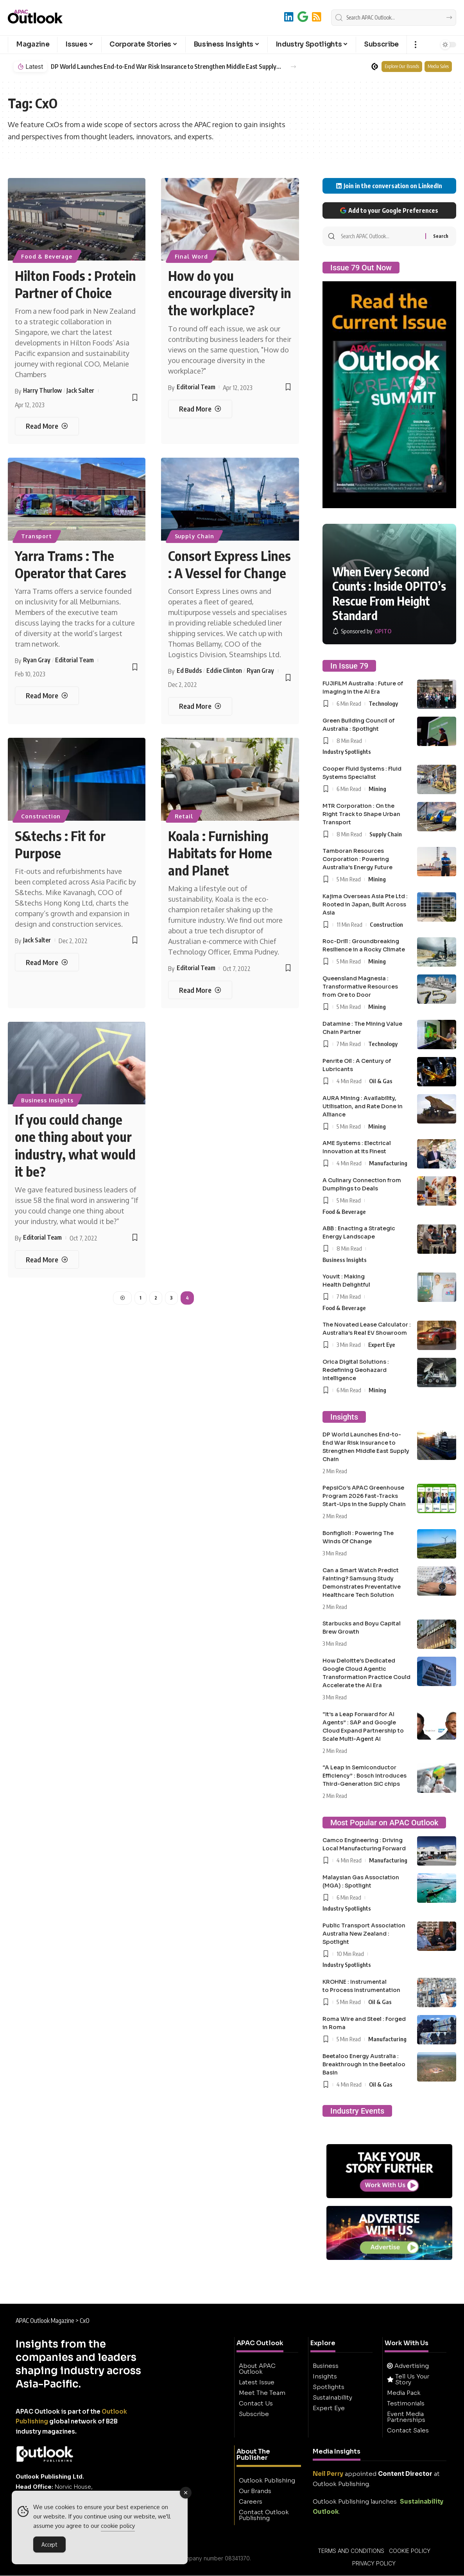 Image resolution: width=464 pixels, height=2576 pixels. Describe the element at coordinates (47, 696) in the screenshot. I see `[Yarra Trams : The Operator that Cares]` at that location.